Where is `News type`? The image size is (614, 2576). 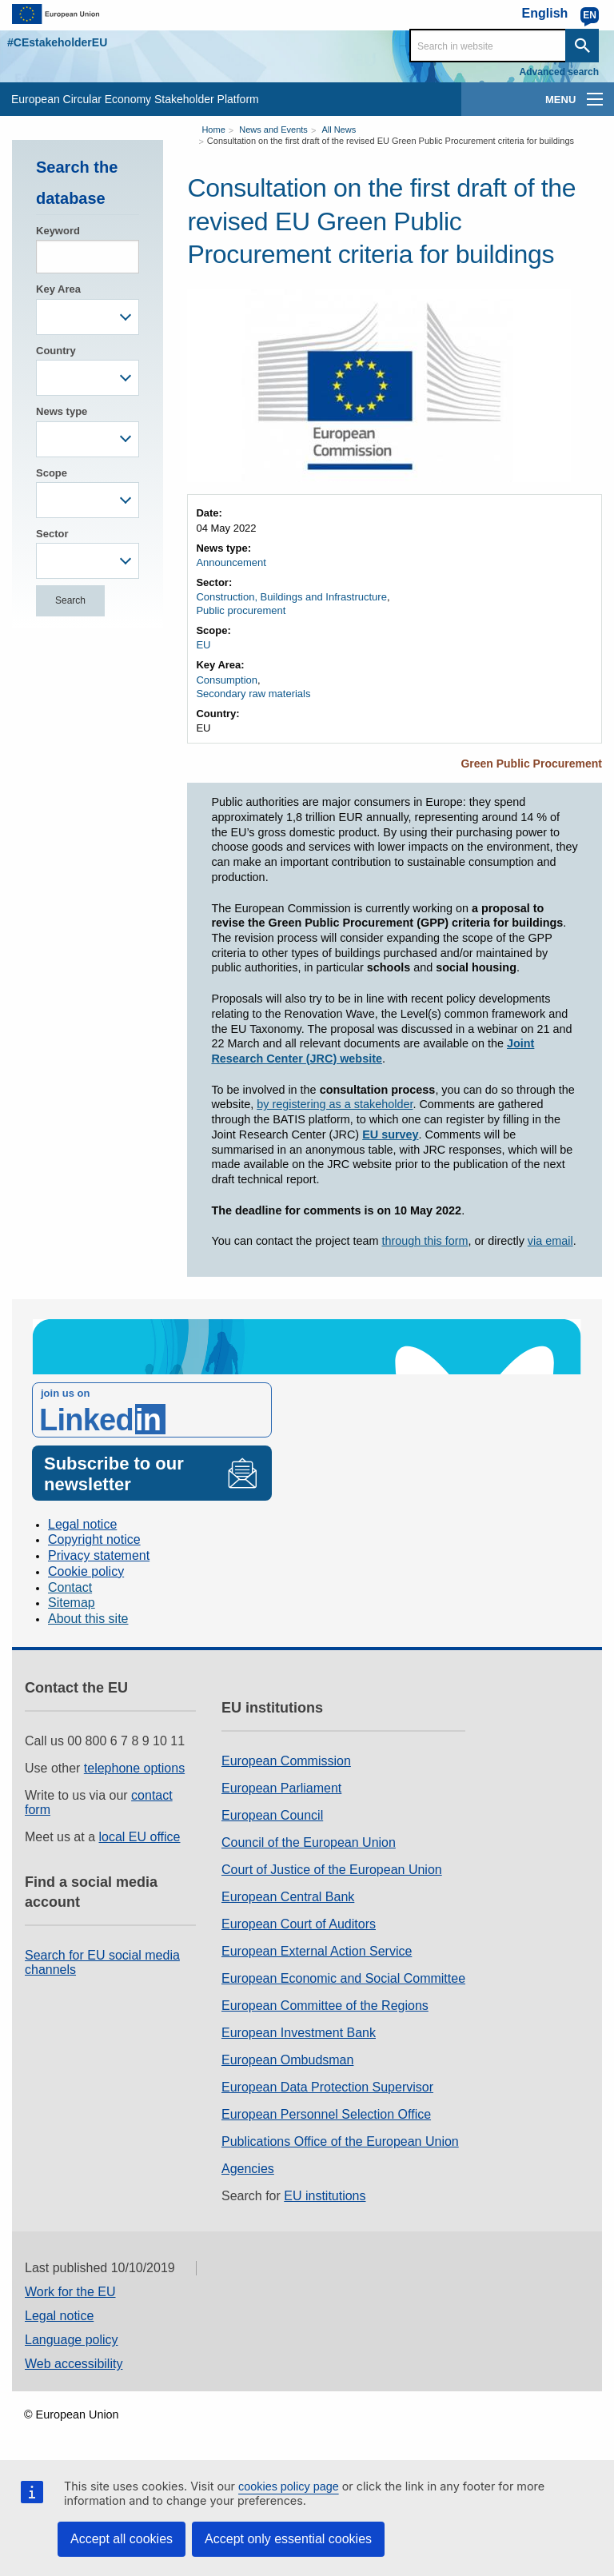
News type is located at coordinates (61, 411).